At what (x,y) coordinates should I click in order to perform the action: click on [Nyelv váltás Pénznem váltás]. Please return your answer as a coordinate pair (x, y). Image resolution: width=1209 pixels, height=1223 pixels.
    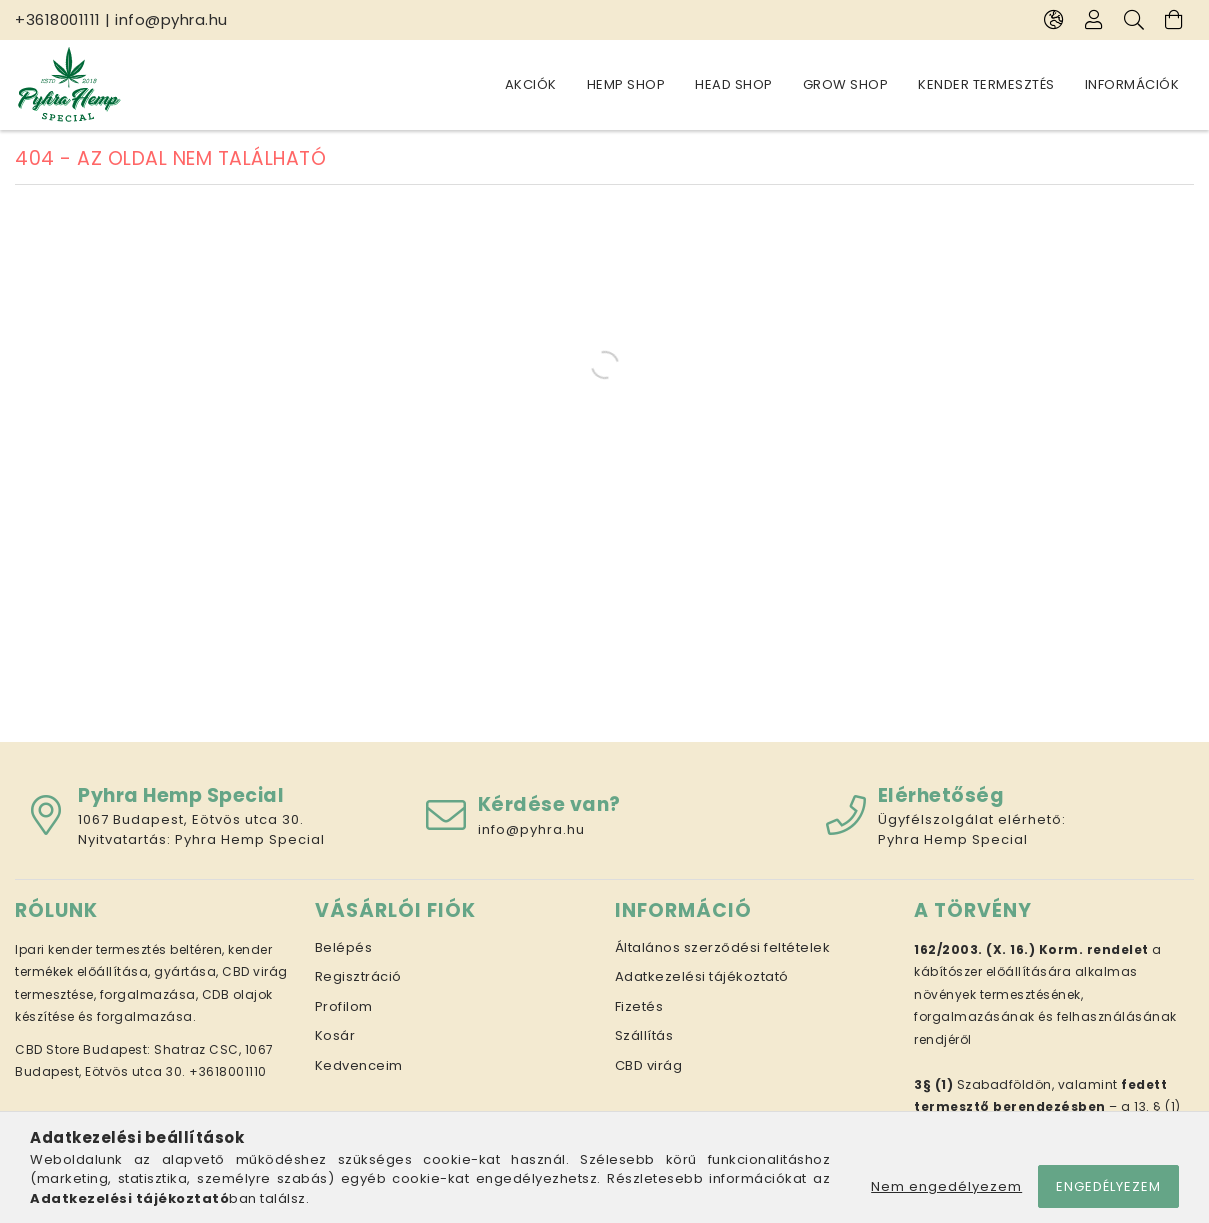
    Looking at the image, I should click on (1054, 20).